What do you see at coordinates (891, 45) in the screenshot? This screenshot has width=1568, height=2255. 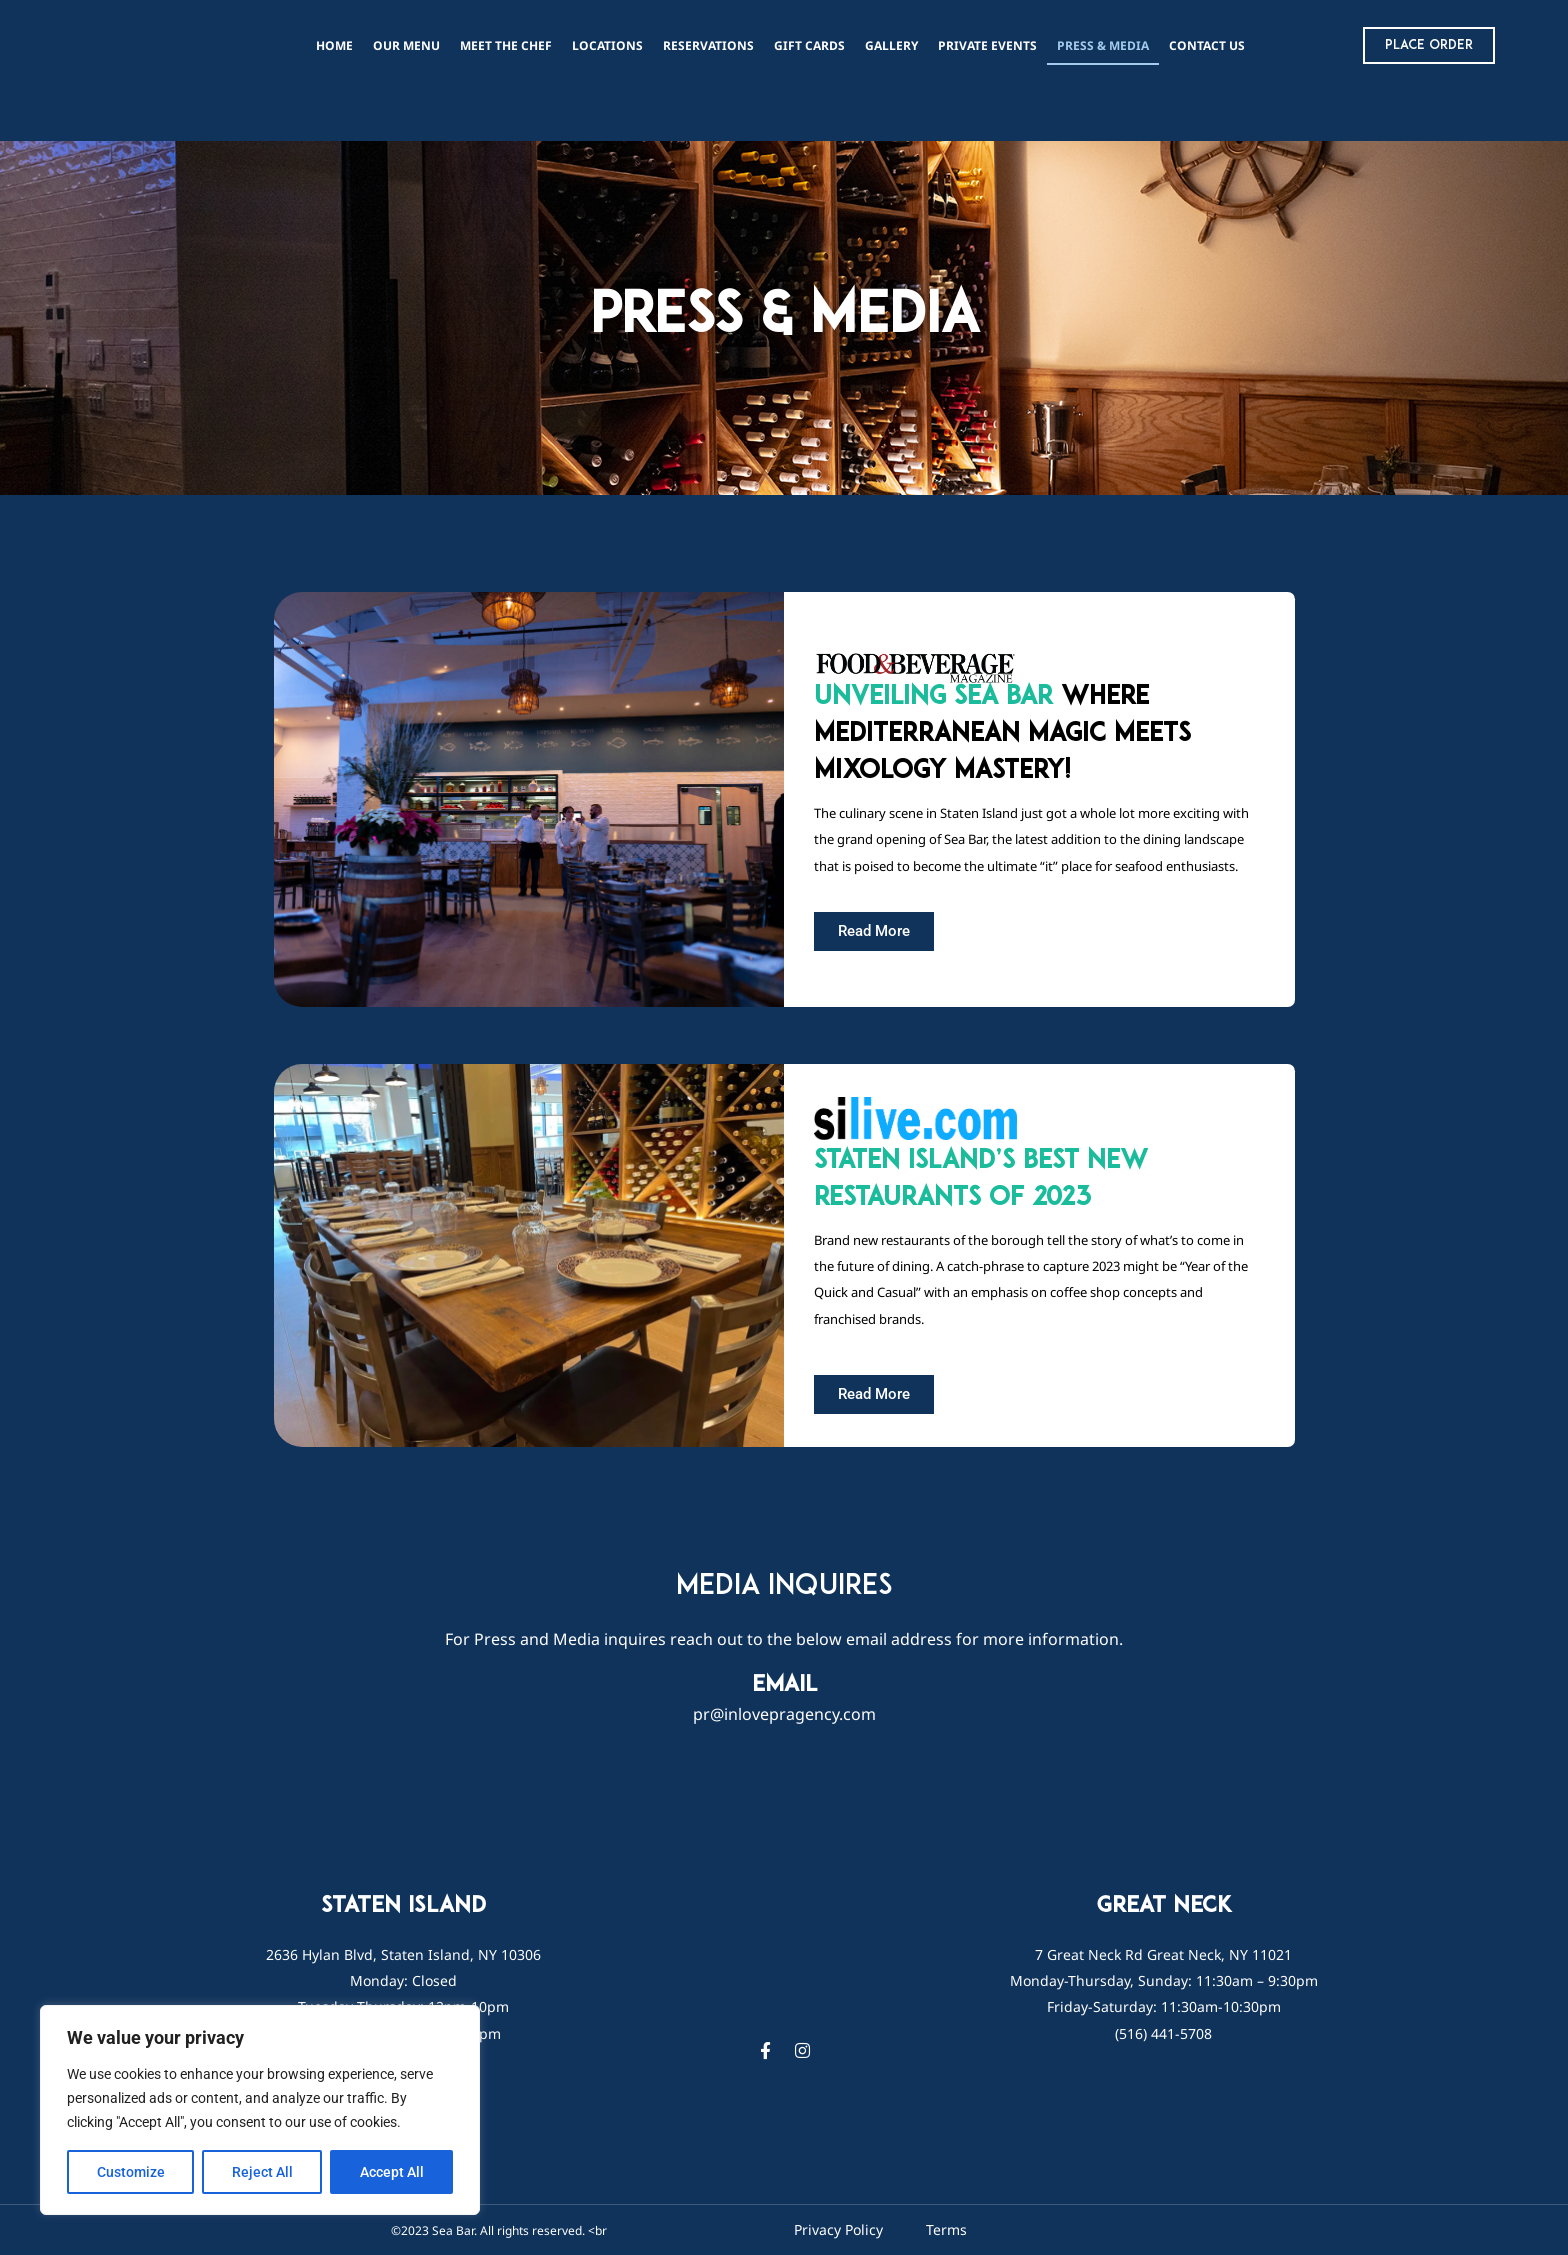 I see `Gallery` at bounding box center [891, 45].